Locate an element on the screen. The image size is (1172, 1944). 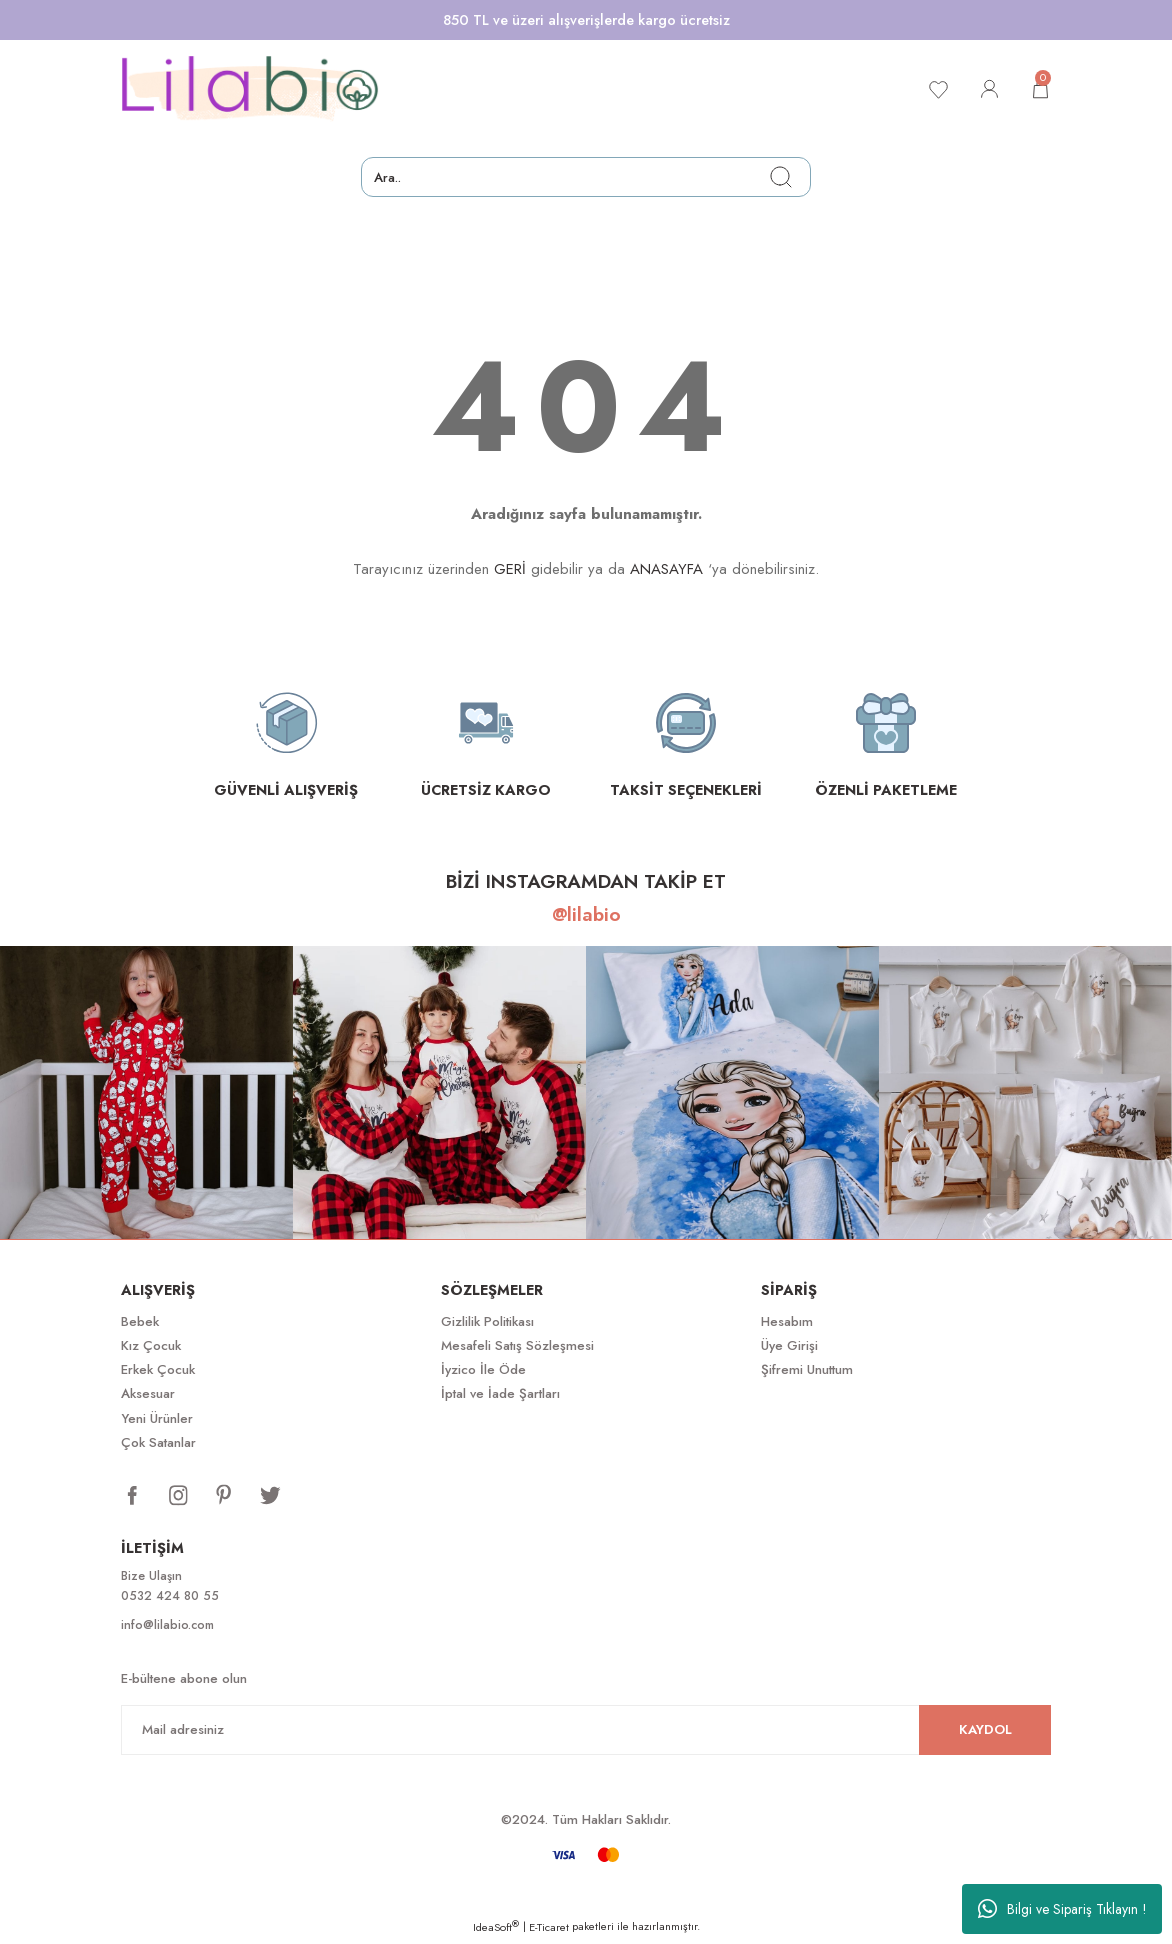
[Member Login] is located at coordinates (985, 89).